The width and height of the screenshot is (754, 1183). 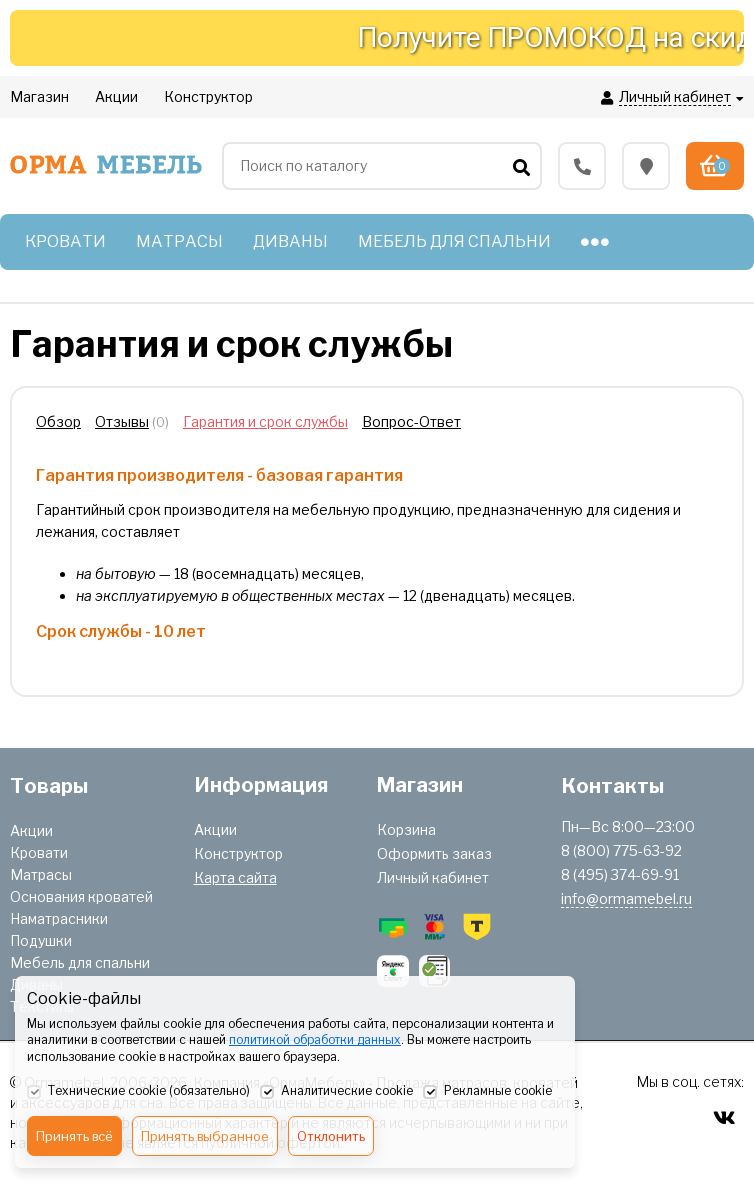 What do you see at coordinates (434, 853) in the screenshot?
I see `Оформить заказ` at bounding box center [434, 853].